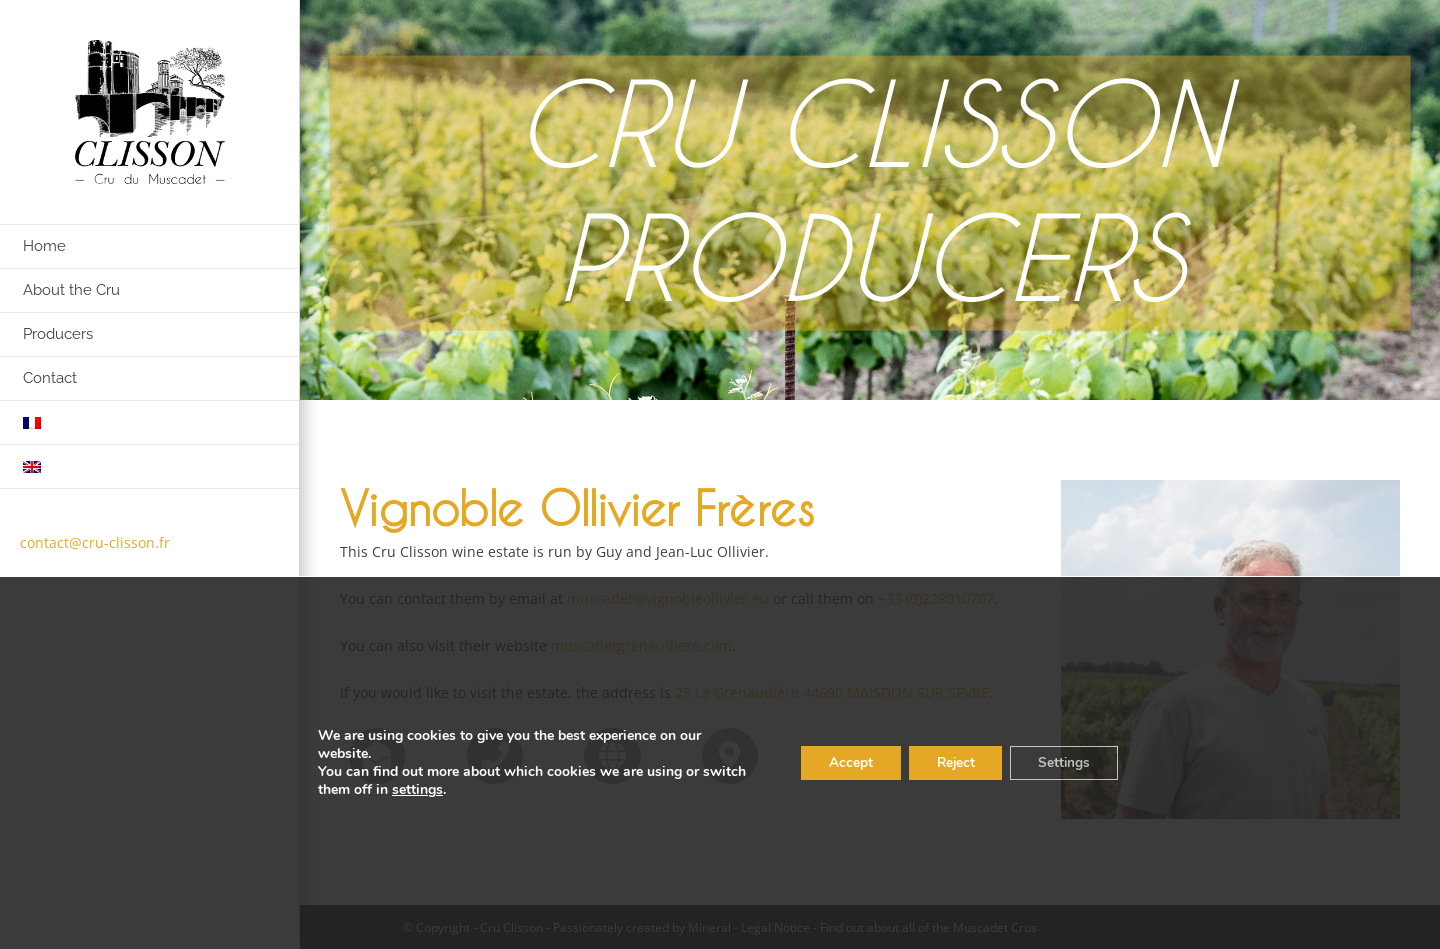 Image resolution: width=1440 pixels, height=949 pixels. Describe the element at coordinates (837, 762) in the screenshot. I see `Accept` at that location.